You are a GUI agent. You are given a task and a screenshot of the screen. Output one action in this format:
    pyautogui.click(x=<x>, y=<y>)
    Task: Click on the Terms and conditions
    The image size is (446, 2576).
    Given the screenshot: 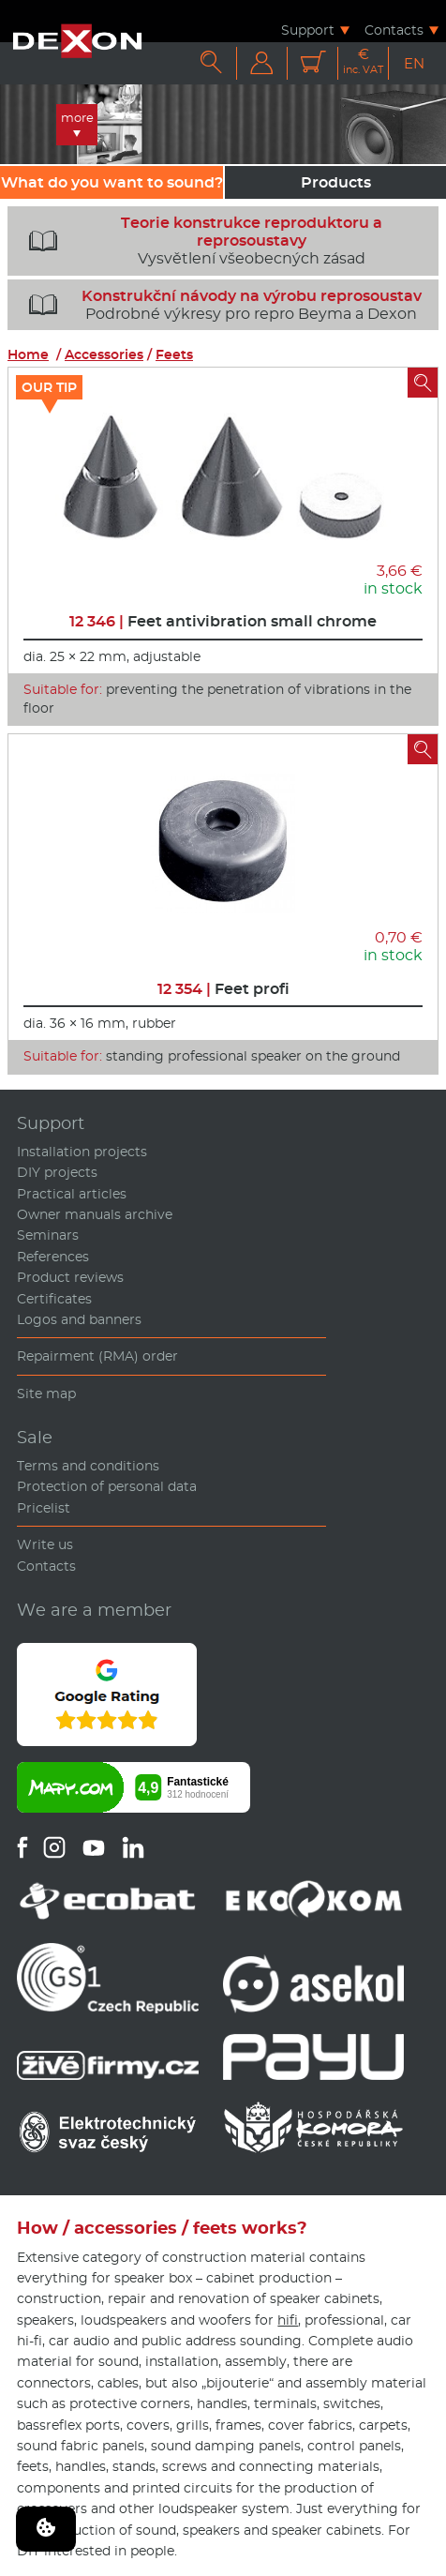 What is the action you would take?
    pyautogui.click(x=88, y=1465)
    